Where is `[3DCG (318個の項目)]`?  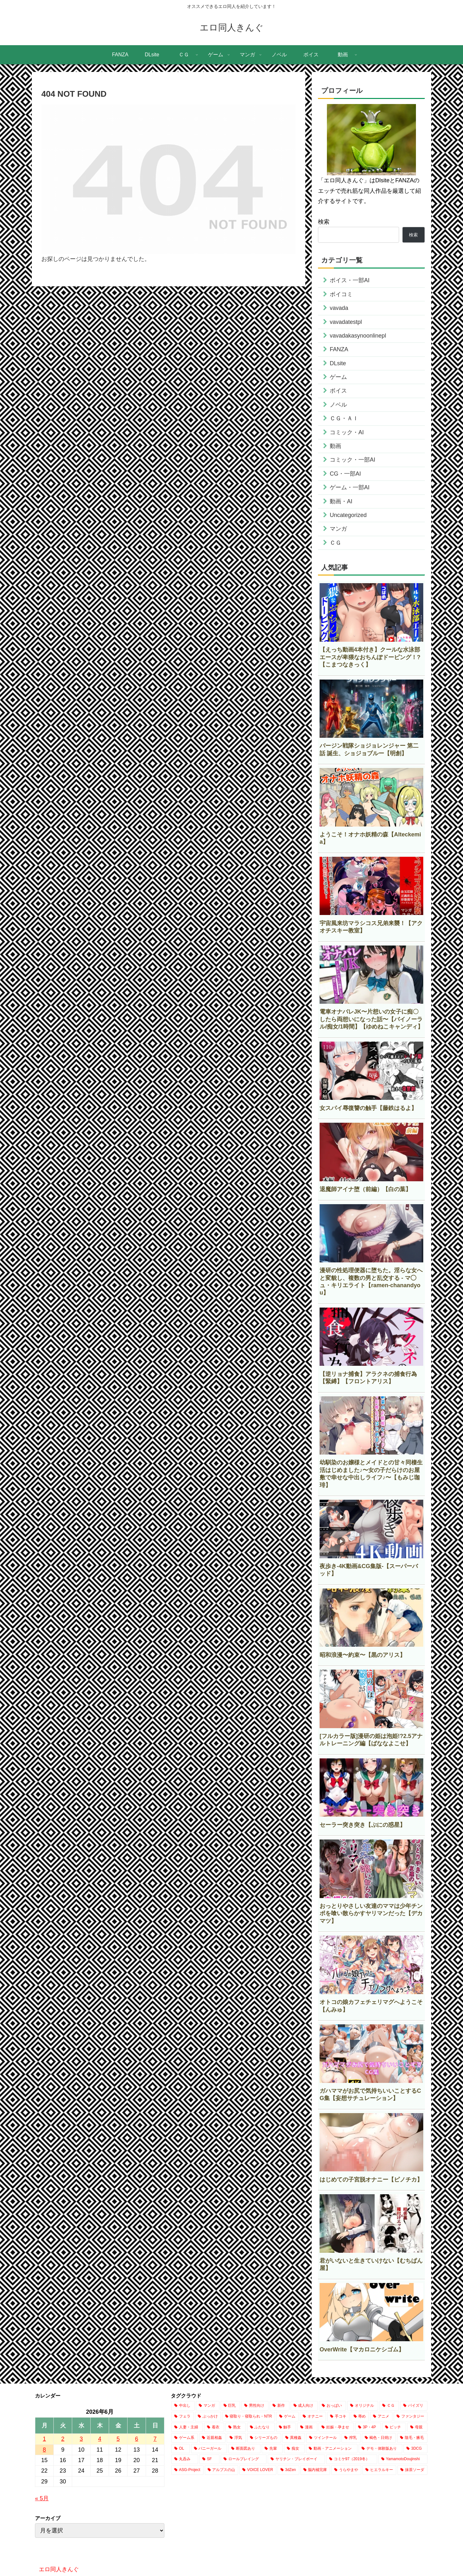
[3DCG (318個の項目)] is located at coordinates (415, 2449).